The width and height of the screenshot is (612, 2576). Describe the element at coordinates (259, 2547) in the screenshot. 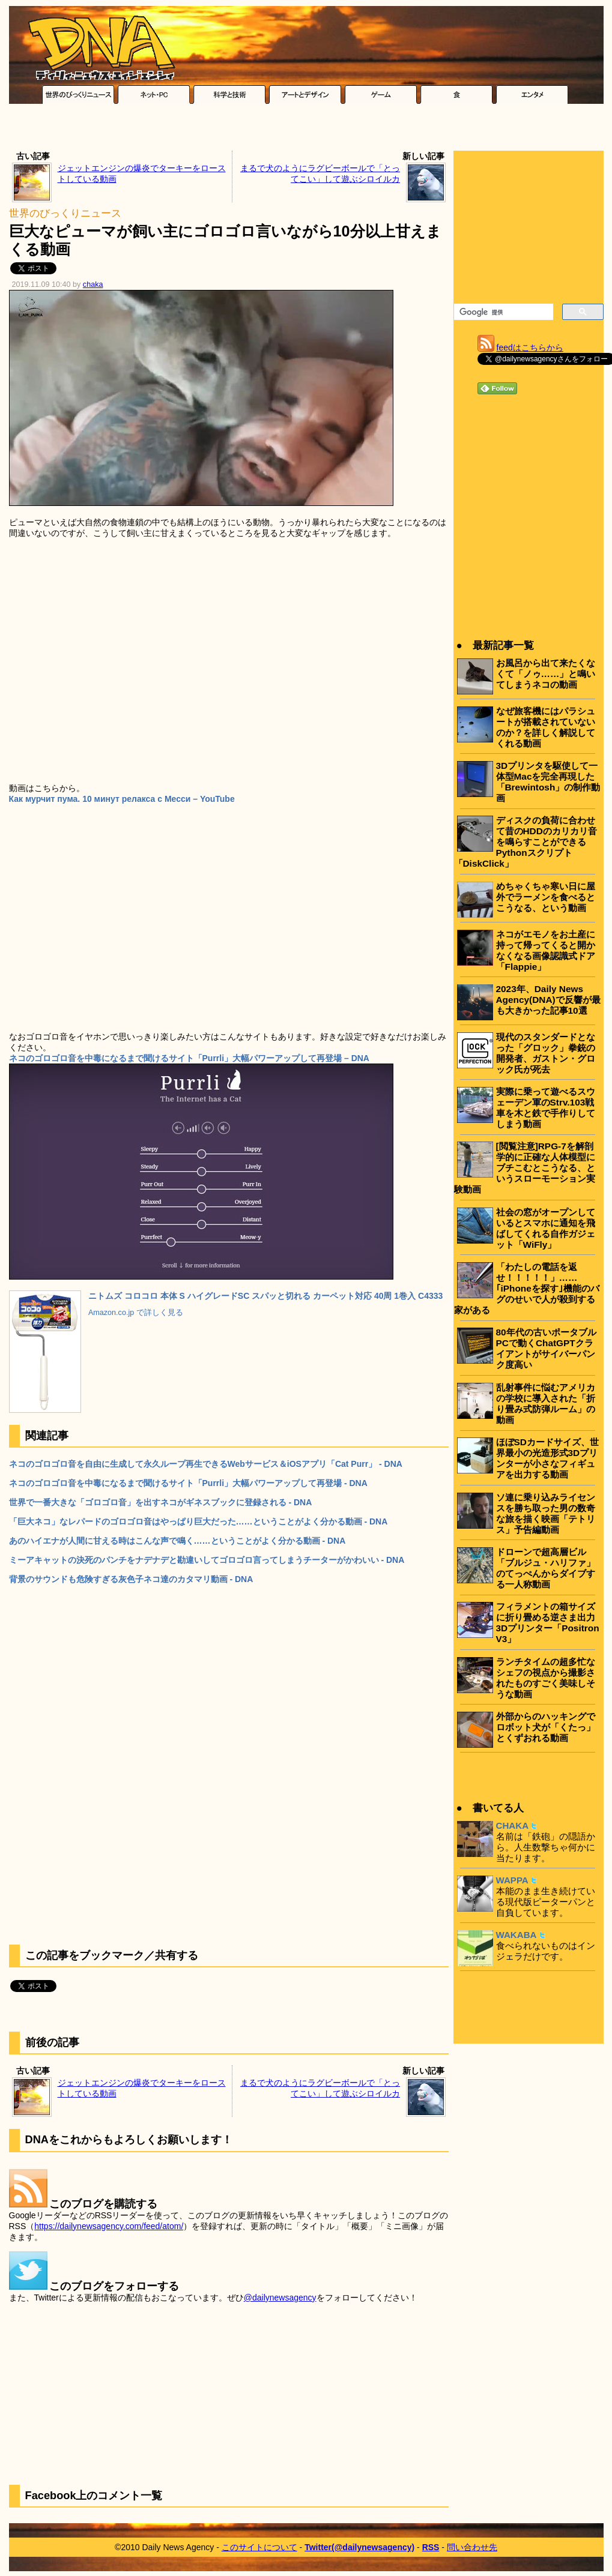

I see `このサイトについて` at that location.